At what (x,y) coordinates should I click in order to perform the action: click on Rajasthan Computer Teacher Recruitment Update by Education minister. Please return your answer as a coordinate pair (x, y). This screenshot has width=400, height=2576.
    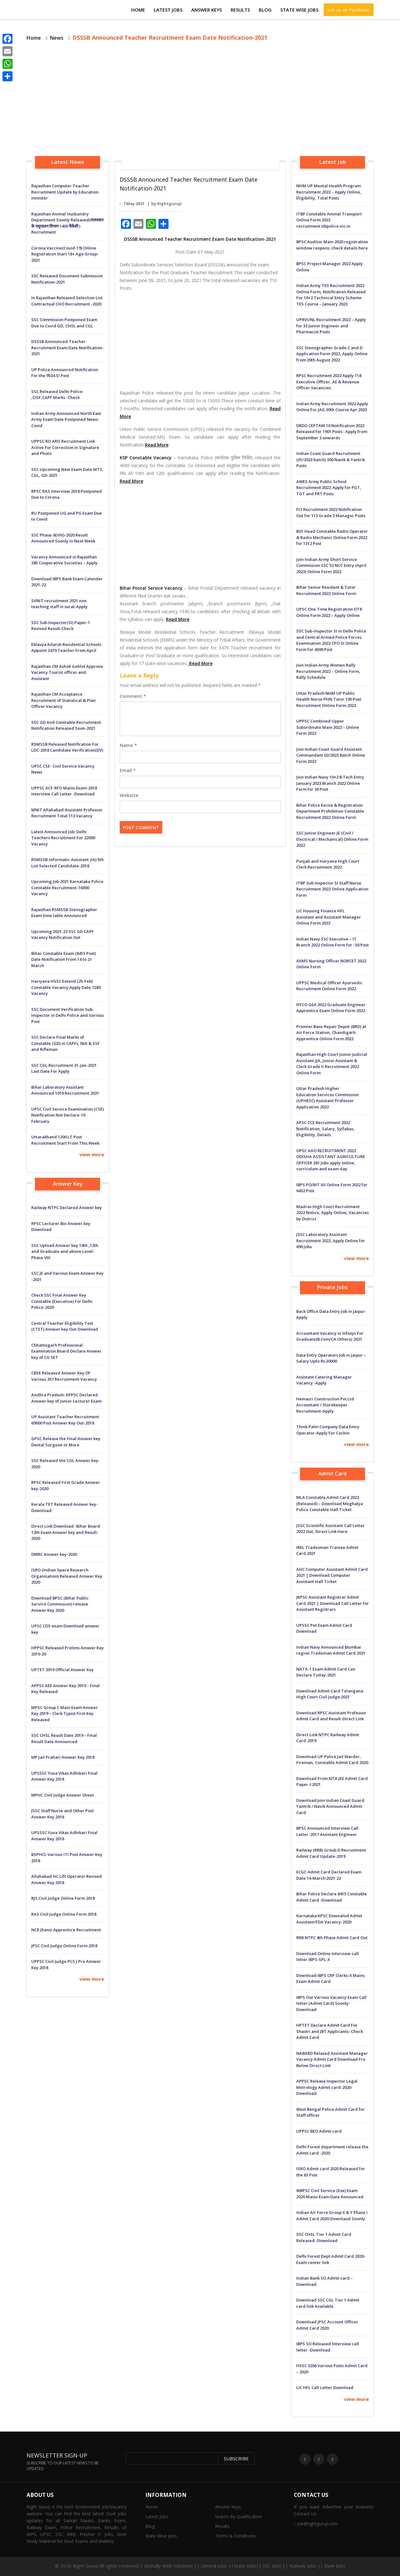
    Looking at the image, I should click on (64, 192).